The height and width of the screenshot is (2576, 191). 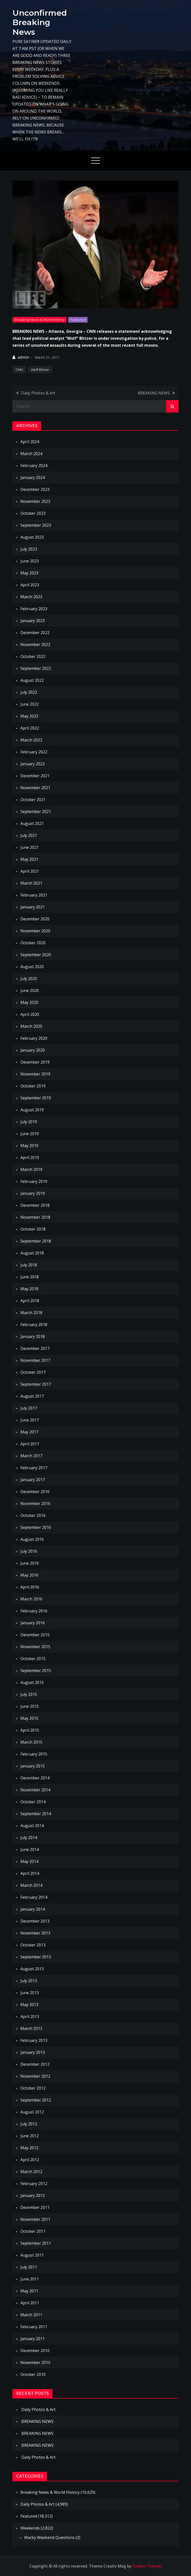 What do you see at coordinates (35, 954) in the screenshot?
I see `September 2020` at bounding box center [35, 954].